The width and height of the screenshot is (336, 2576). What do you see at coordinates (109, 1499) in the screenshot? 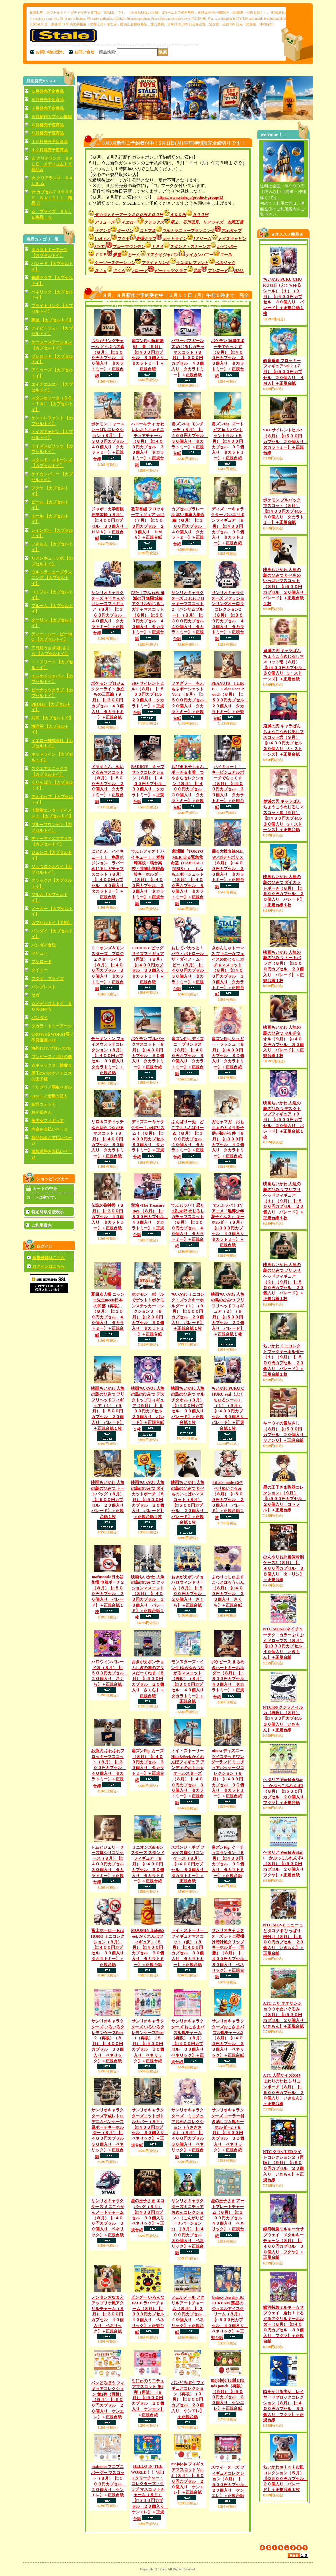
I see `映画ちいかわ 人魚の島のひみつ トートバッグ（８月）【□５００円カプセル ２０個入り パレード】＋正規台紙１枚` at bounding box center [109, 1499].